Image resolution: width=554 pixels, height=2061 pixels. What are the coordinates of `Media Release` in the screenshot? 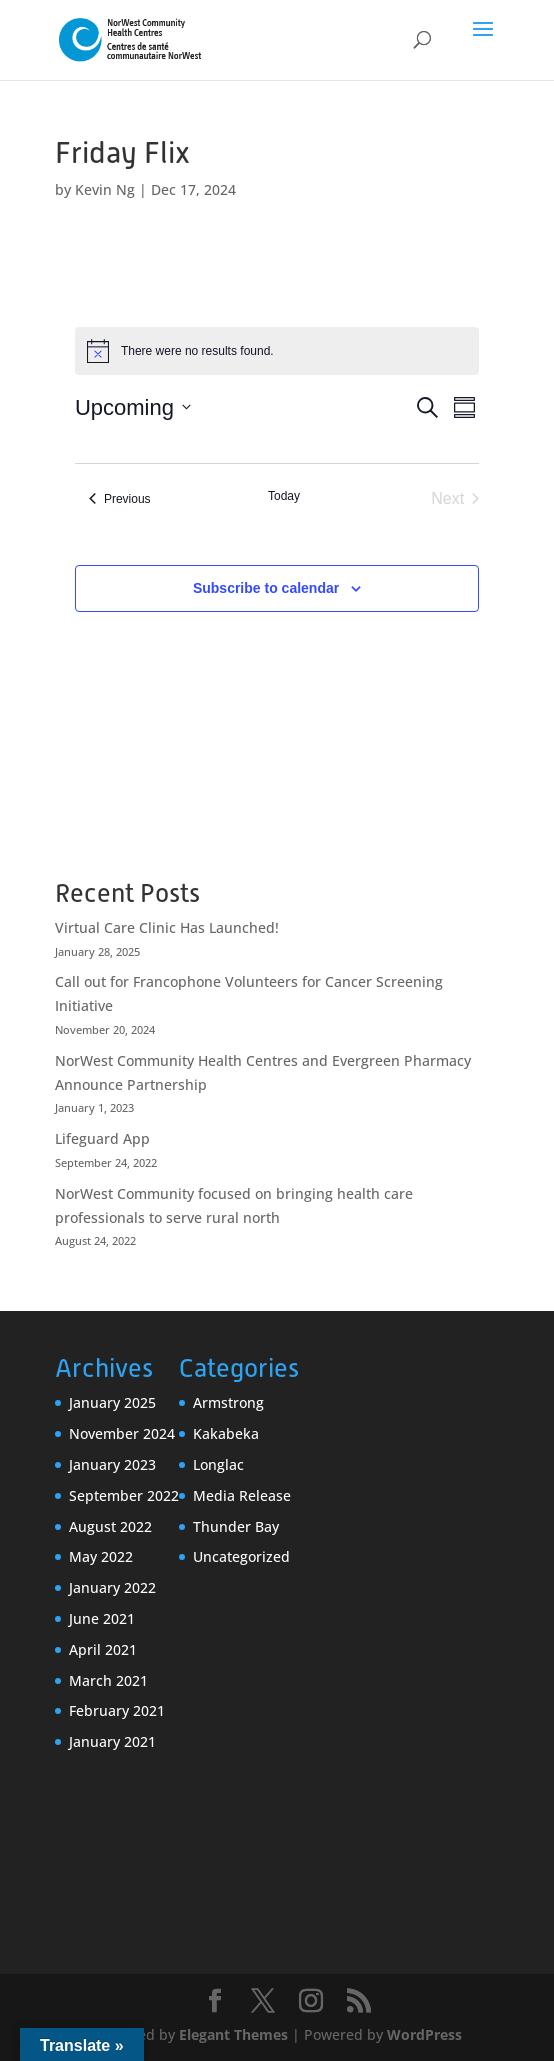 It's located at (242, 1495).